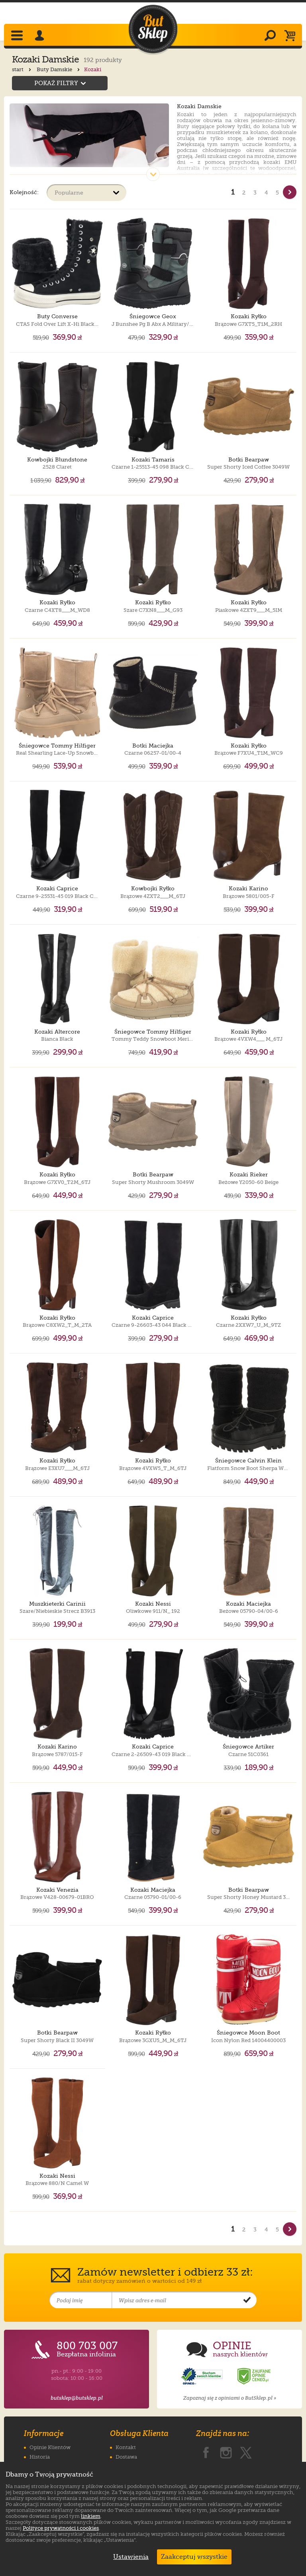  What do you see at coordinates (22, 69) in the screenshot?
I see `start` at bounding box center [22, 69].